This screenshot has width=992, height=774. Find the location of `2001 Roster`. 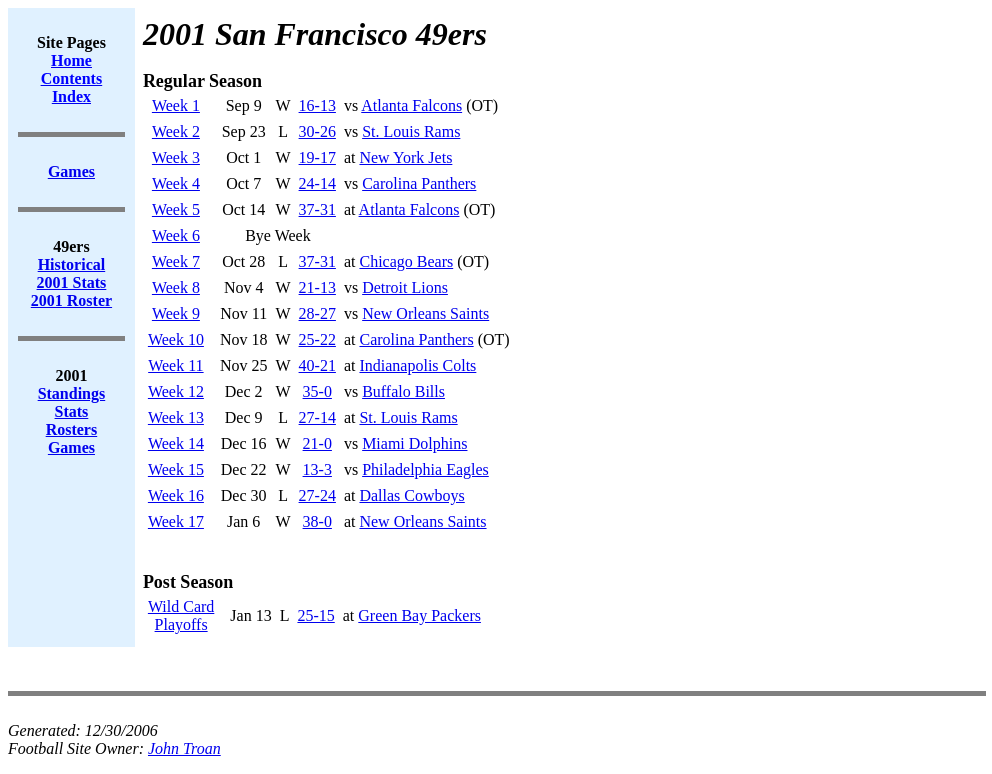

2001 Roster is located at coordinates (71, 300).